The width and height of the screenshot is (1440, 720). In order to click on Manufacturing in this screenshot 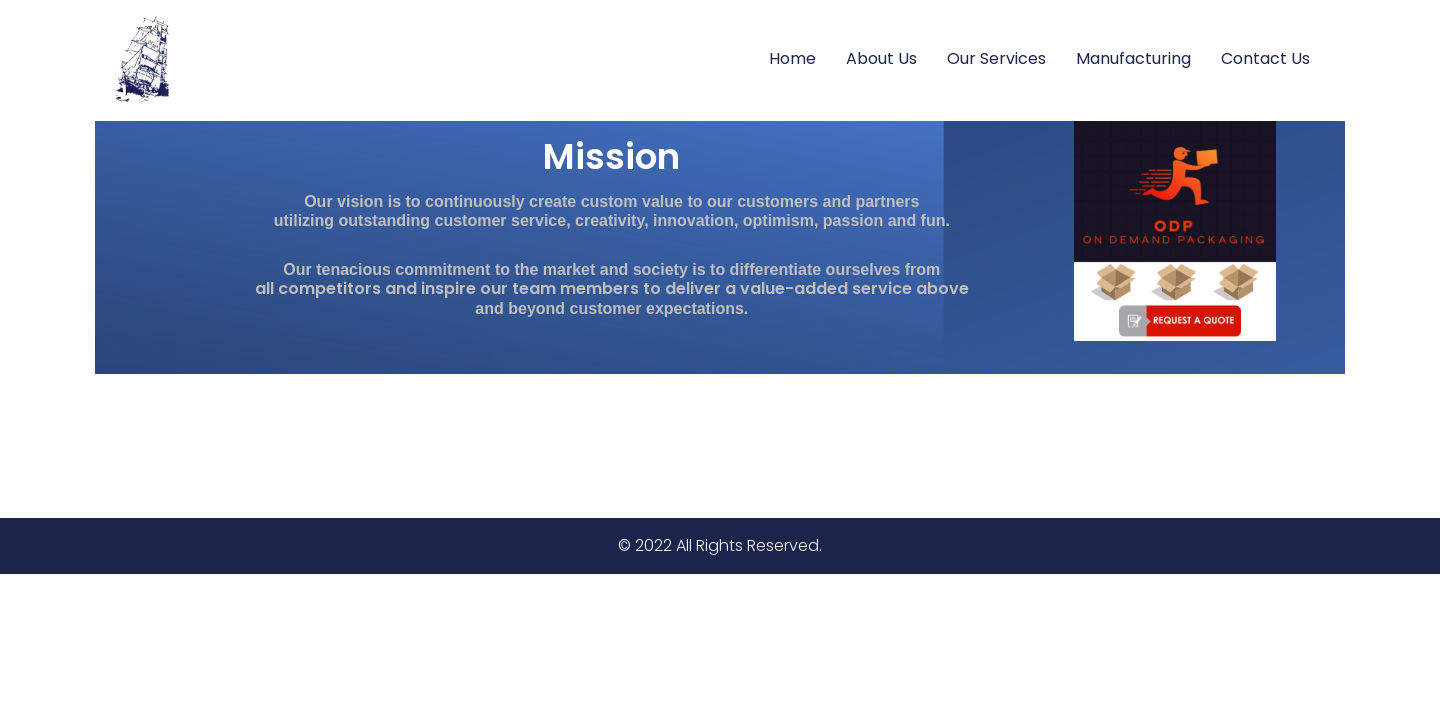, I will do `click(1133, 58)`.